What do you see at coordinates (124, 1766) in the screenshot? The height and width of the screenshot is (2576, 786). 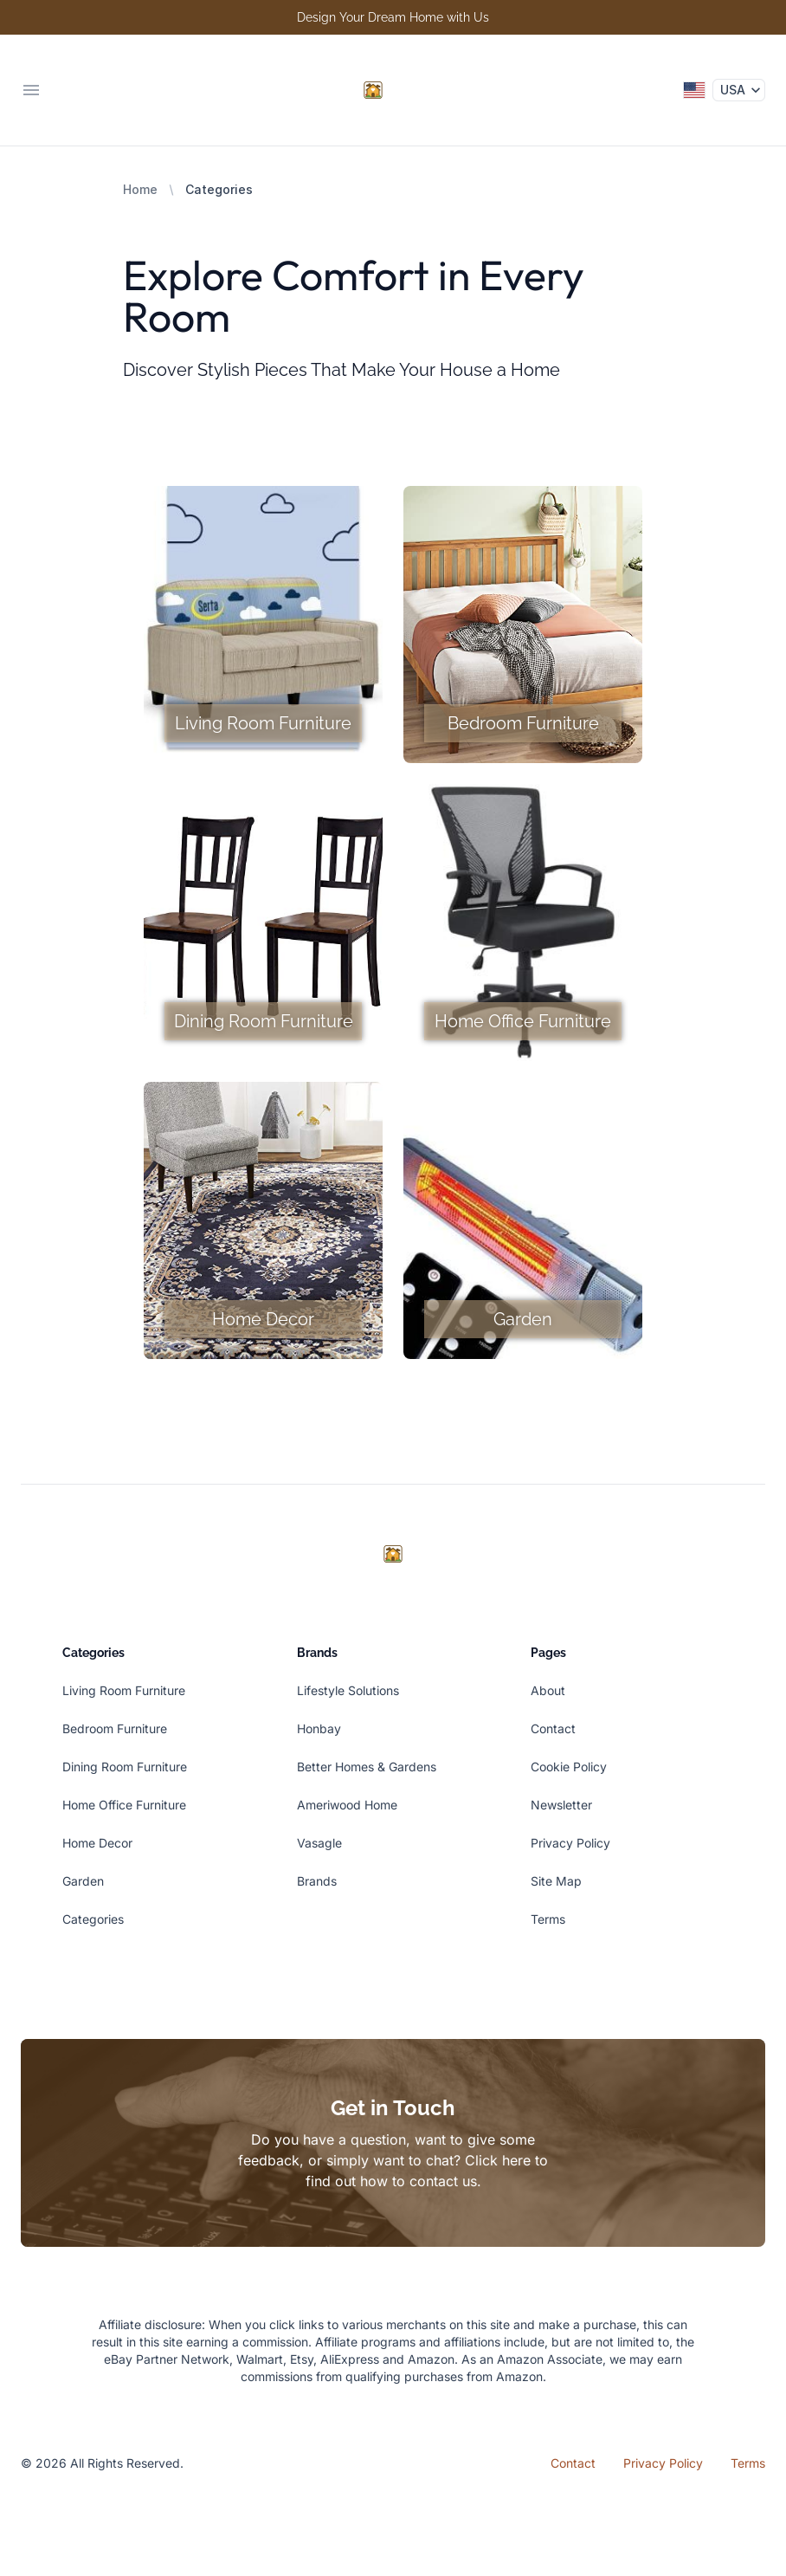 I see `Dining Room Furniture` at bounding box center [124, 1766].